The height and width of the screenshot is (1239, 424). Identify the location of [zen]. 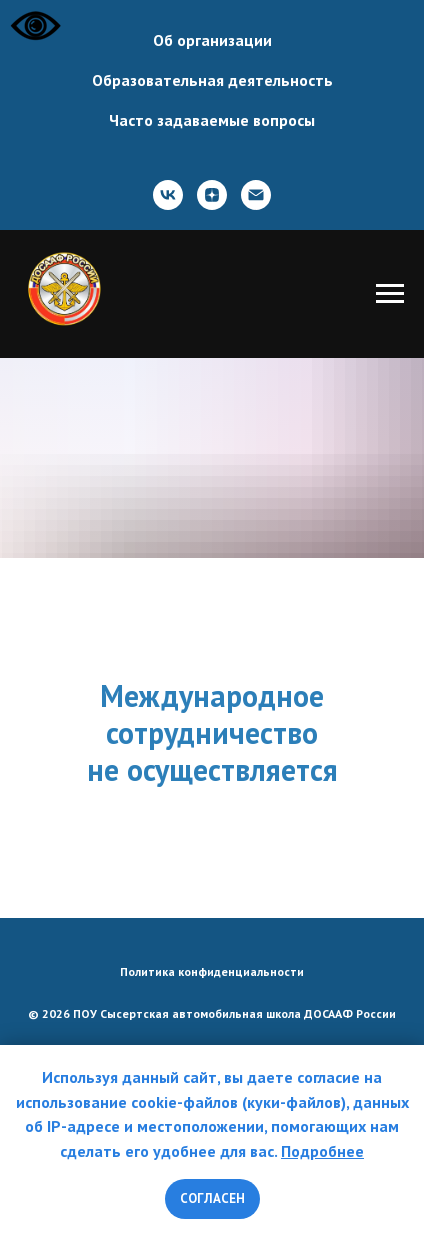
(212, 195).